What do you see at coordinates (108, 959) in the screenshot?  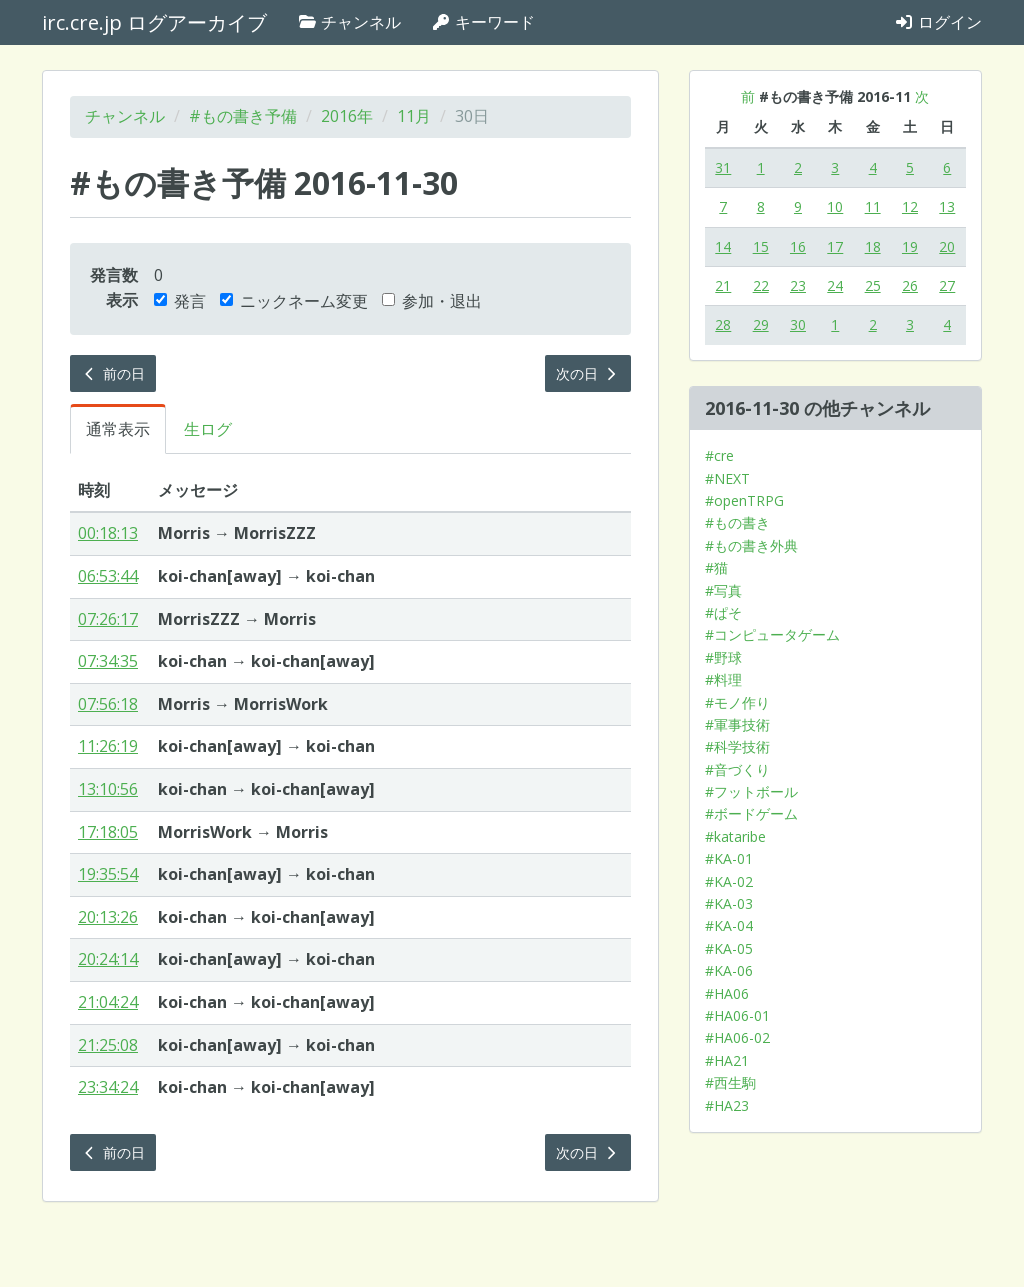 I see `20:24:14` at bounding box center [108, 959].